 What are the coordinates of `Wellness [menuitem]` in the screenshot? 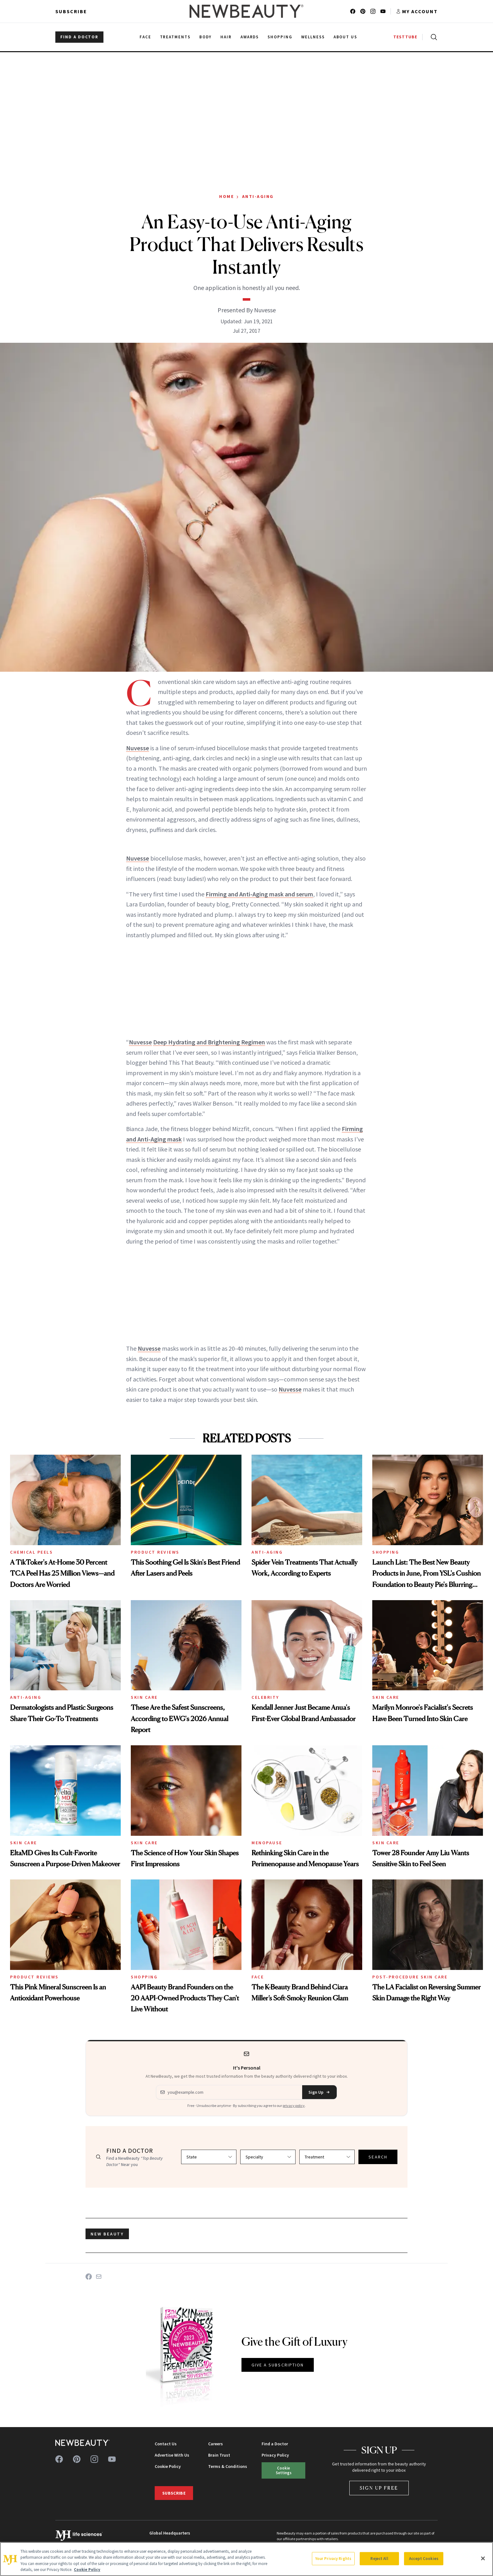 It's located at (313, 37).